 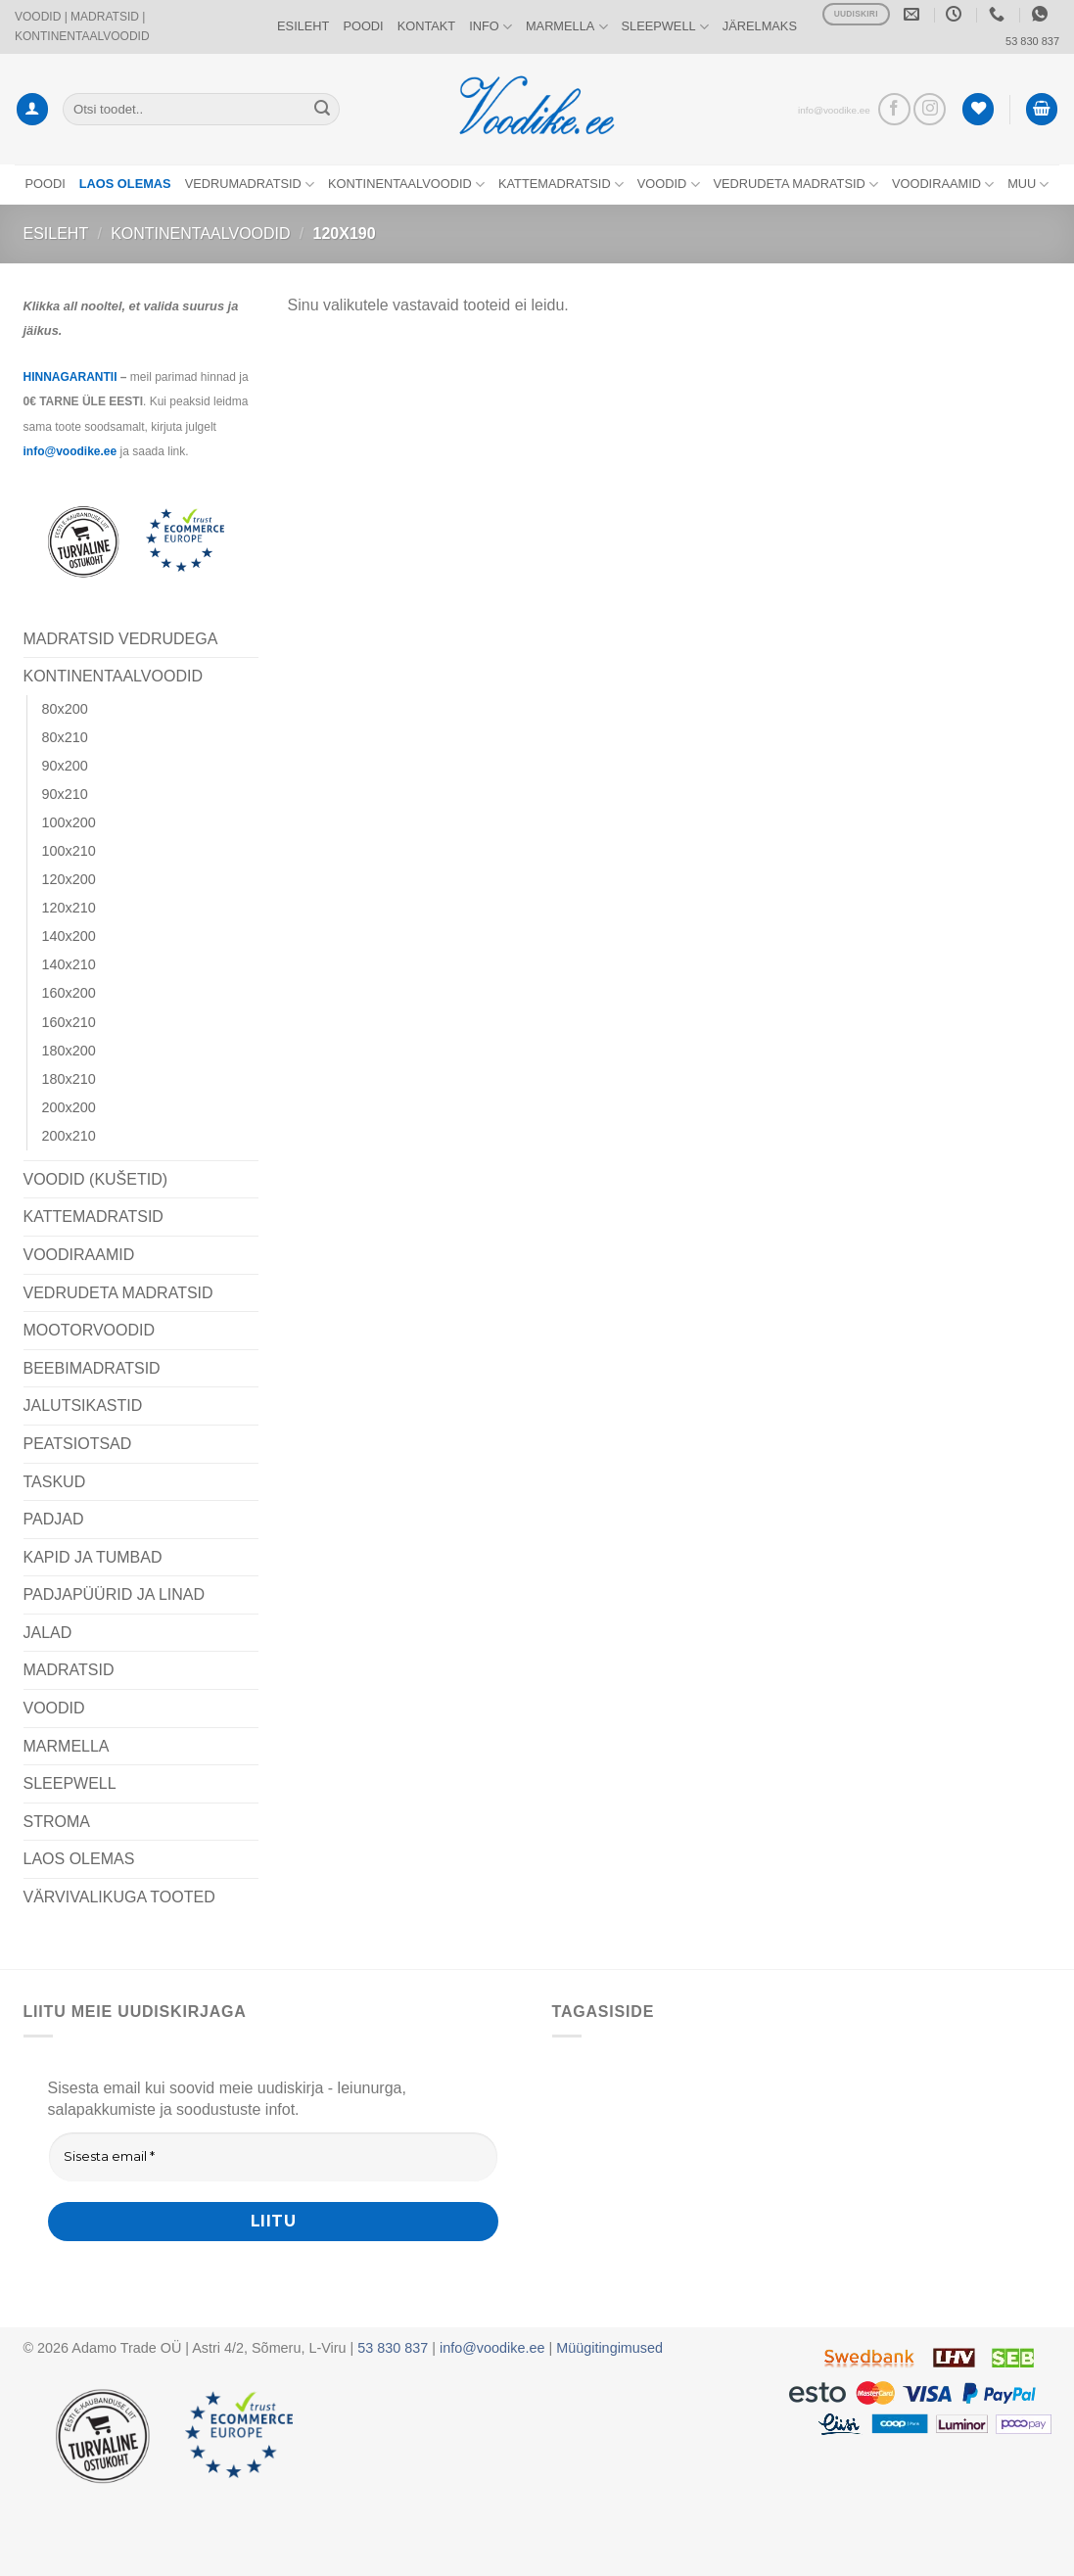 What do you see at coordinates (69, 993) in the screenshot?
I see `160x200` at bounding box center [69, 993].